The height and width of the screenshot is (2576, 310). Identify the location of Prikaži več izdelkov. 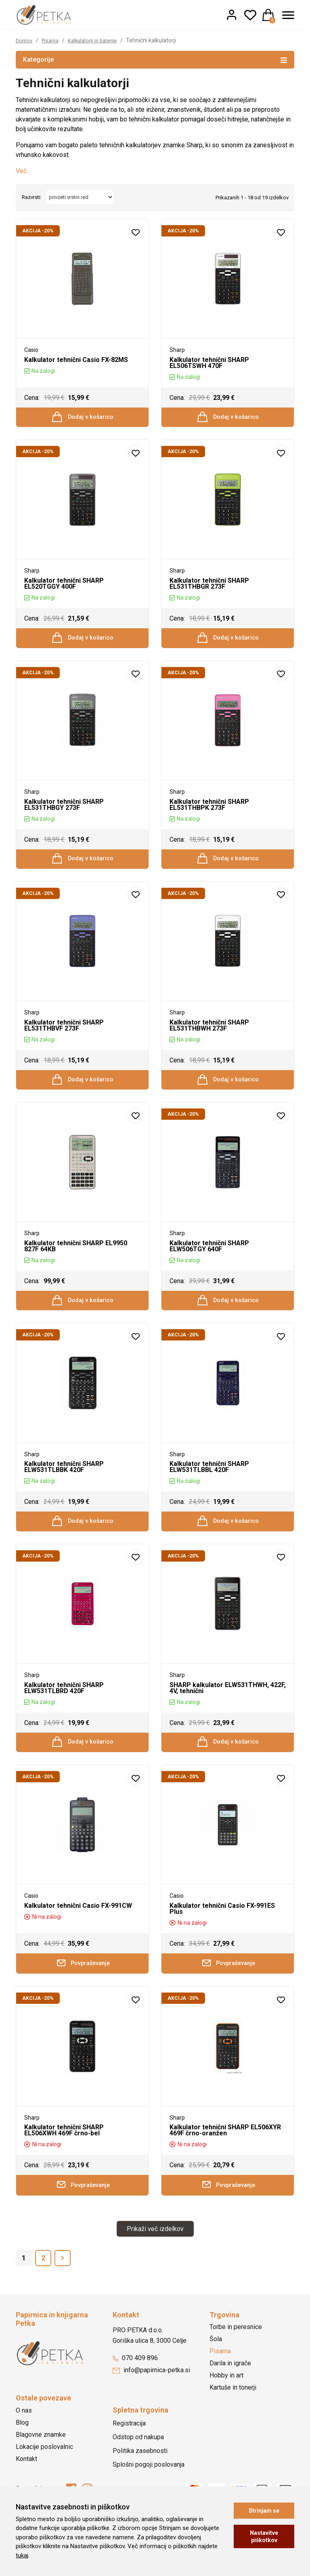
(155, 2265).